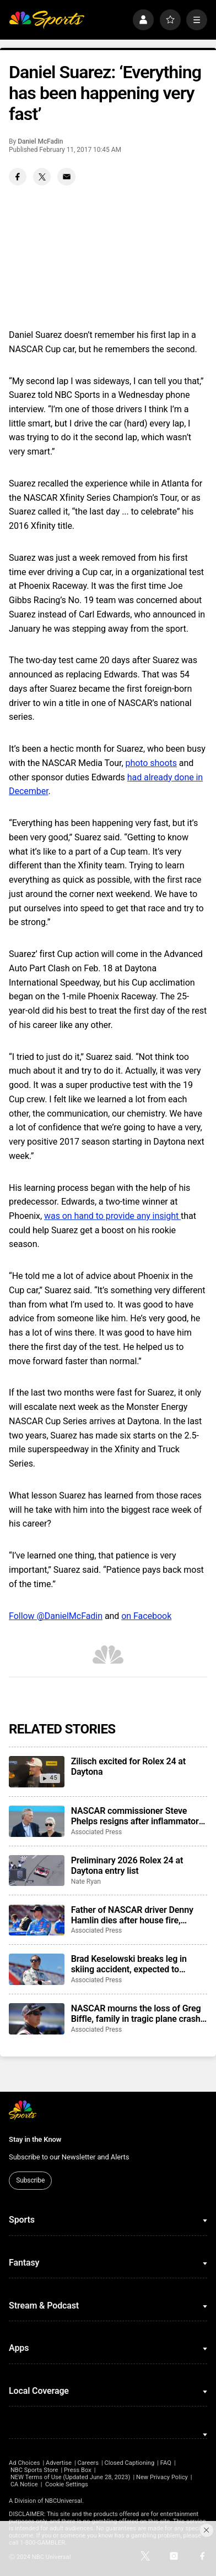 The width and height of the screenshot is (216, 2576). I want to click on [home page], so click(46, 19).